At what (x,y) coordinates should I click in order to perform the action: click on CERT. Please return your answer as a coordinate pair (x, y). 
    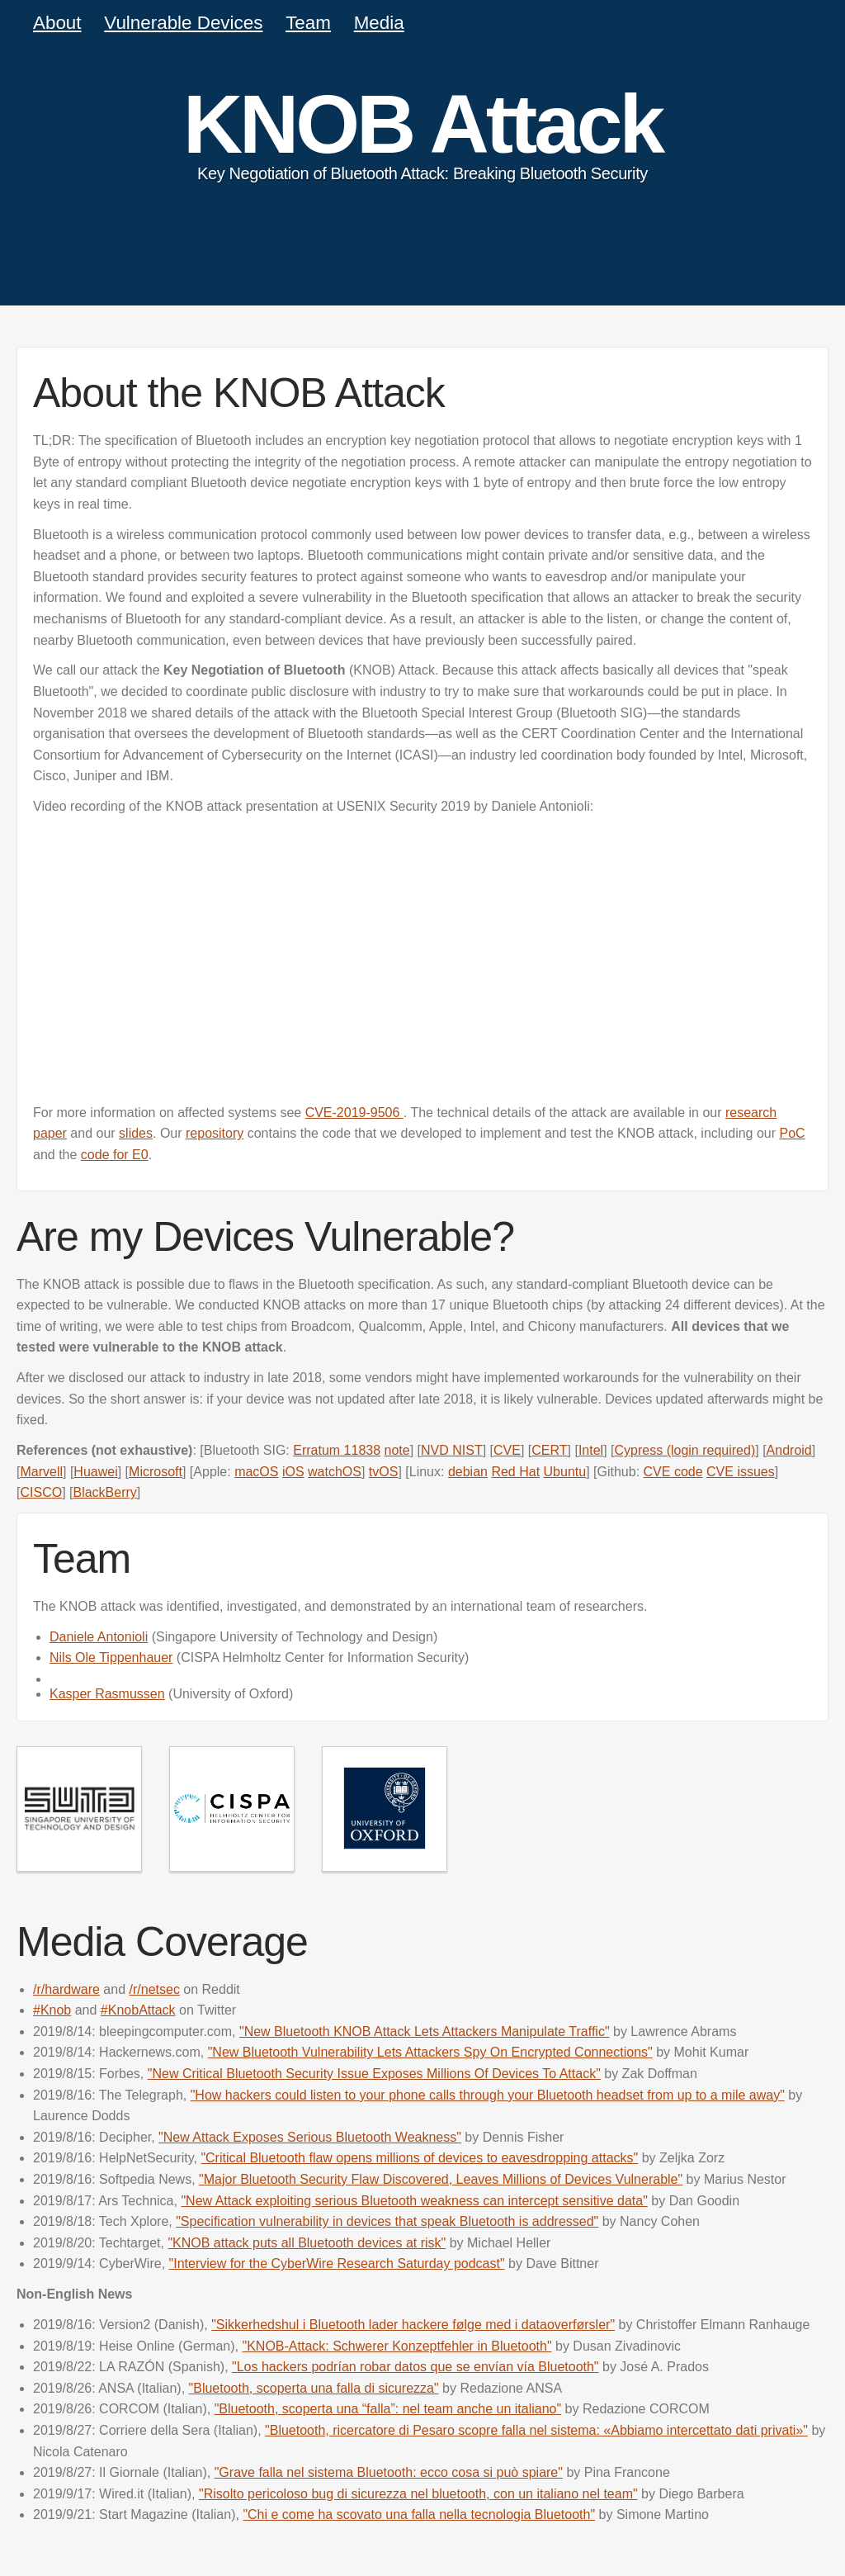
    Looking at the image, I should click on (549, 1450).